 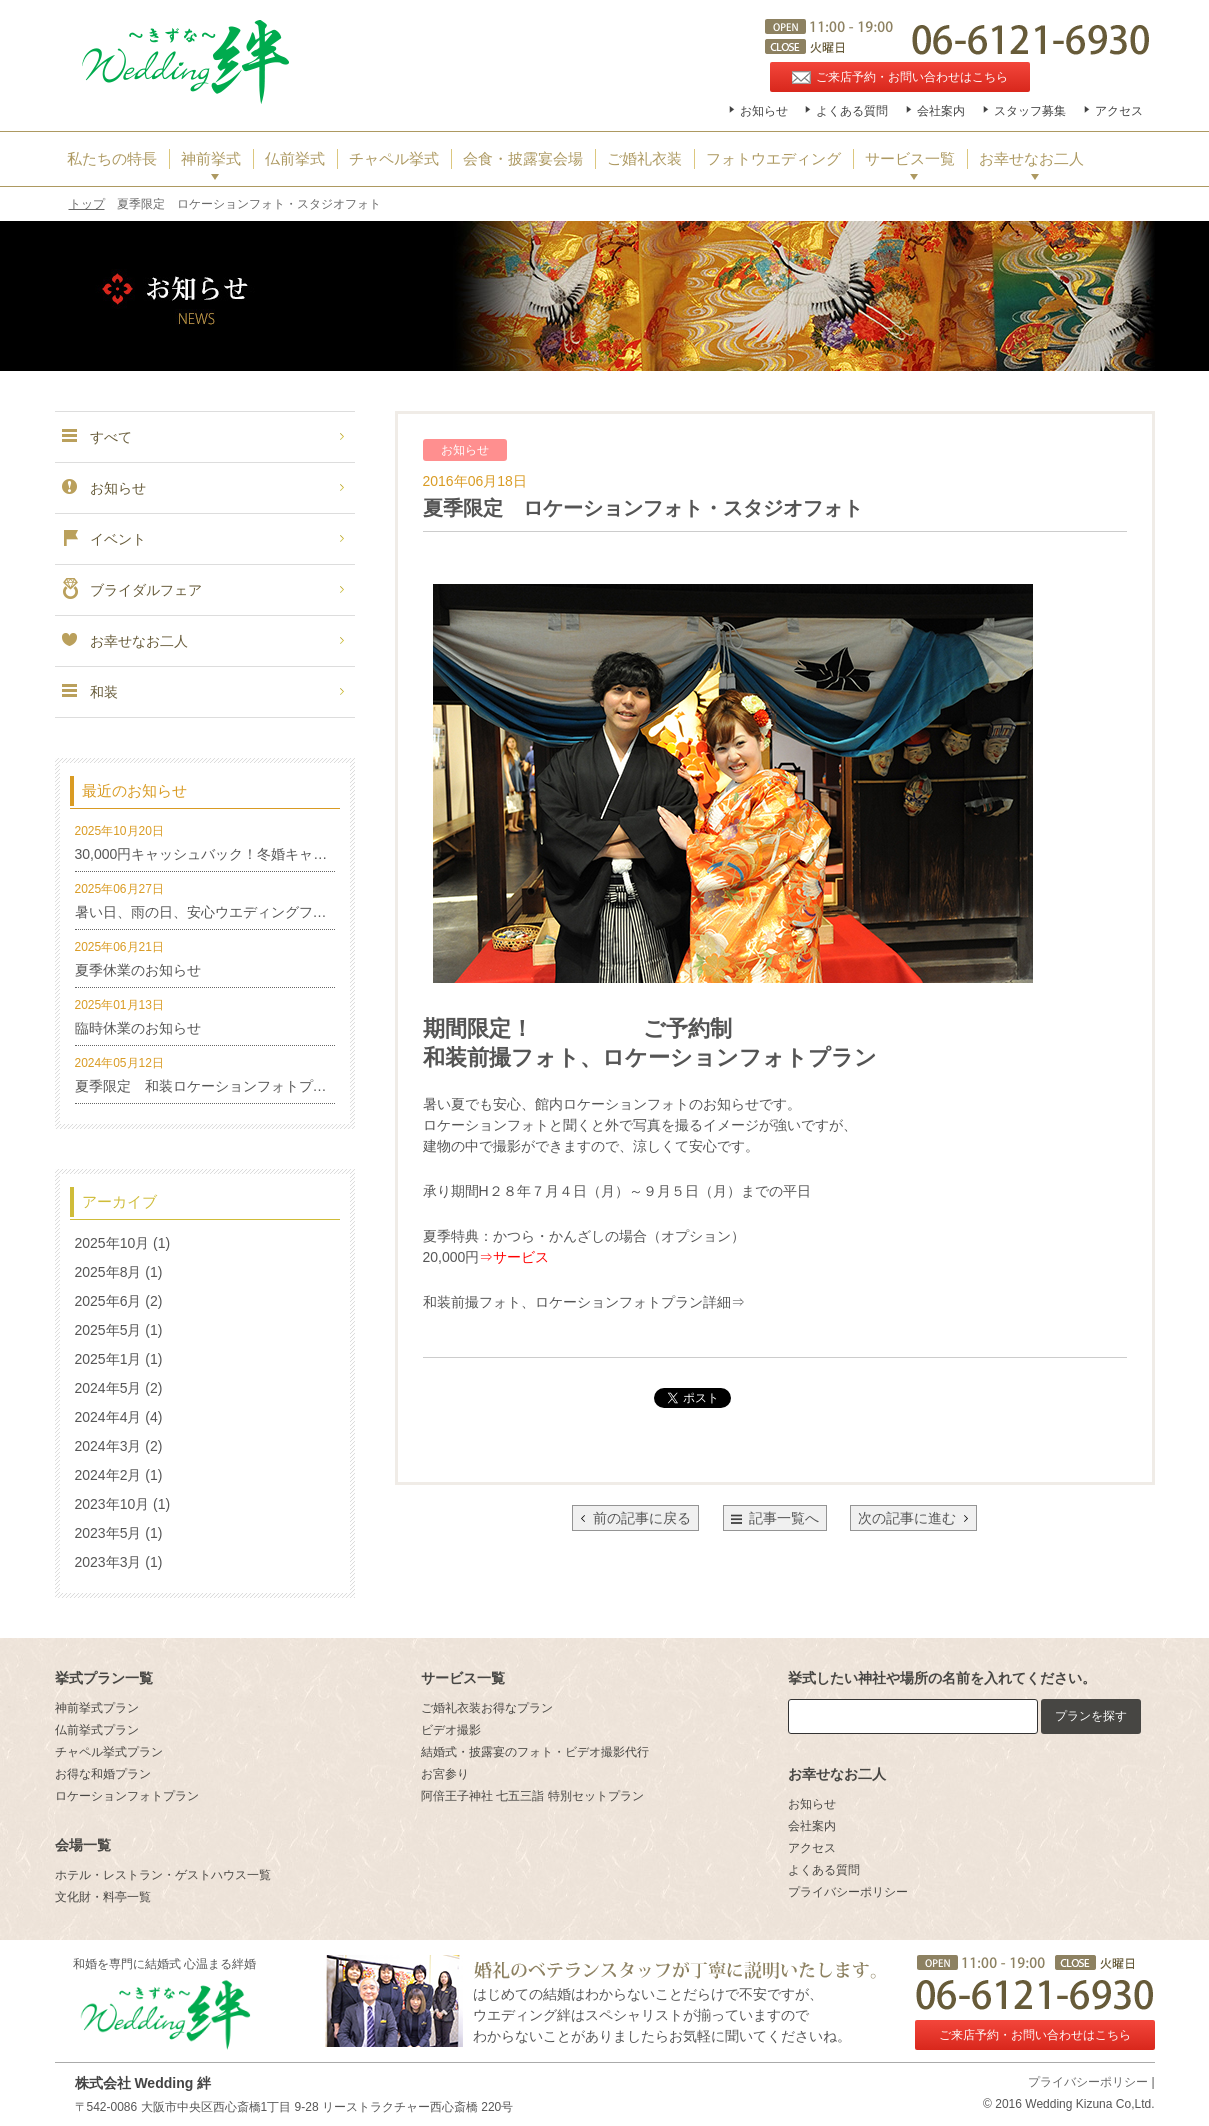 I want to click on 2023年3月, so click(x=108, y=1562).